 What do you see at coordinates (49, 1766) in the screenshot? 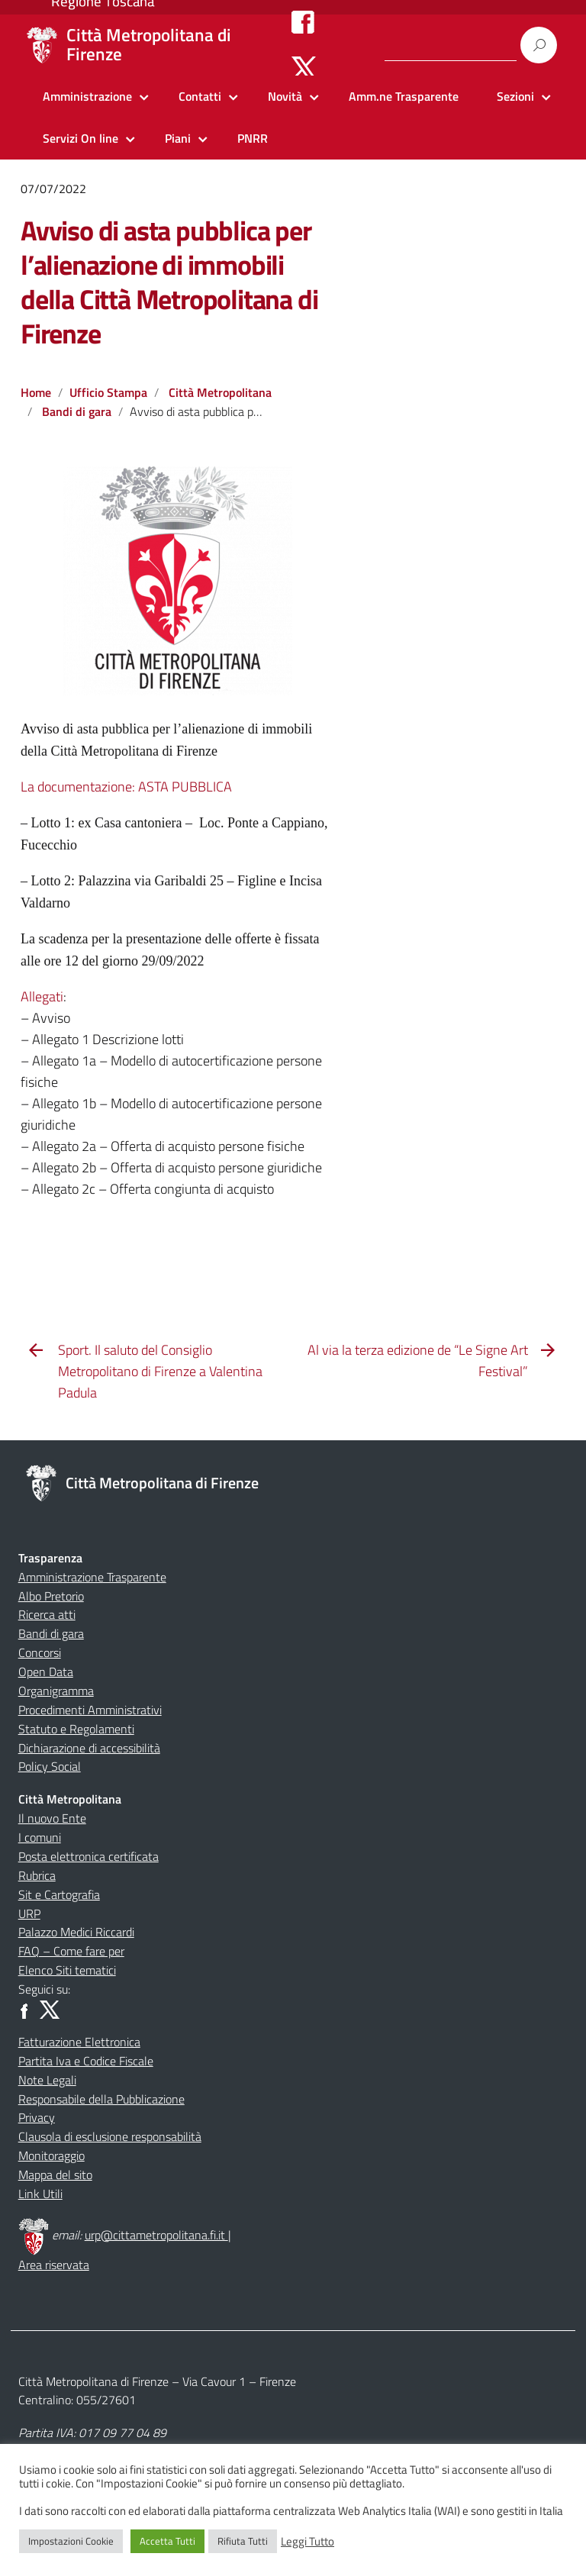
I see `Policy Social` at bounding box center [49, 1766].